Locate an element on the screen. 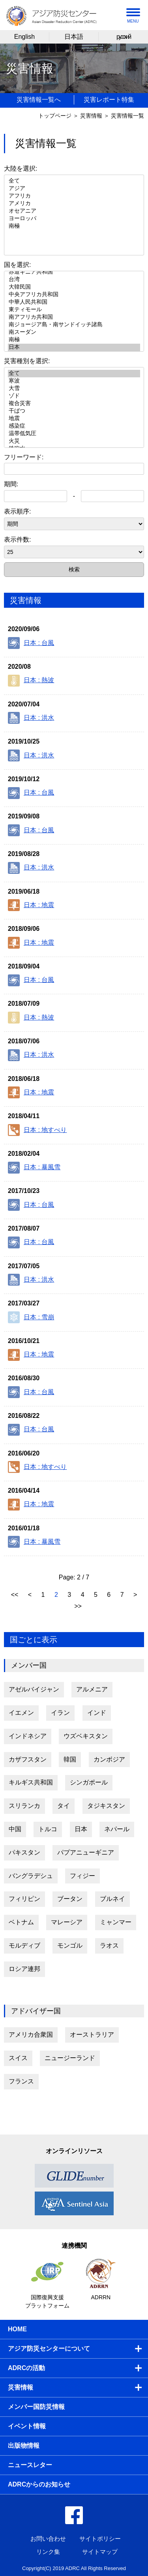  パプアニューギニア is located at coordinates (85, 1852).